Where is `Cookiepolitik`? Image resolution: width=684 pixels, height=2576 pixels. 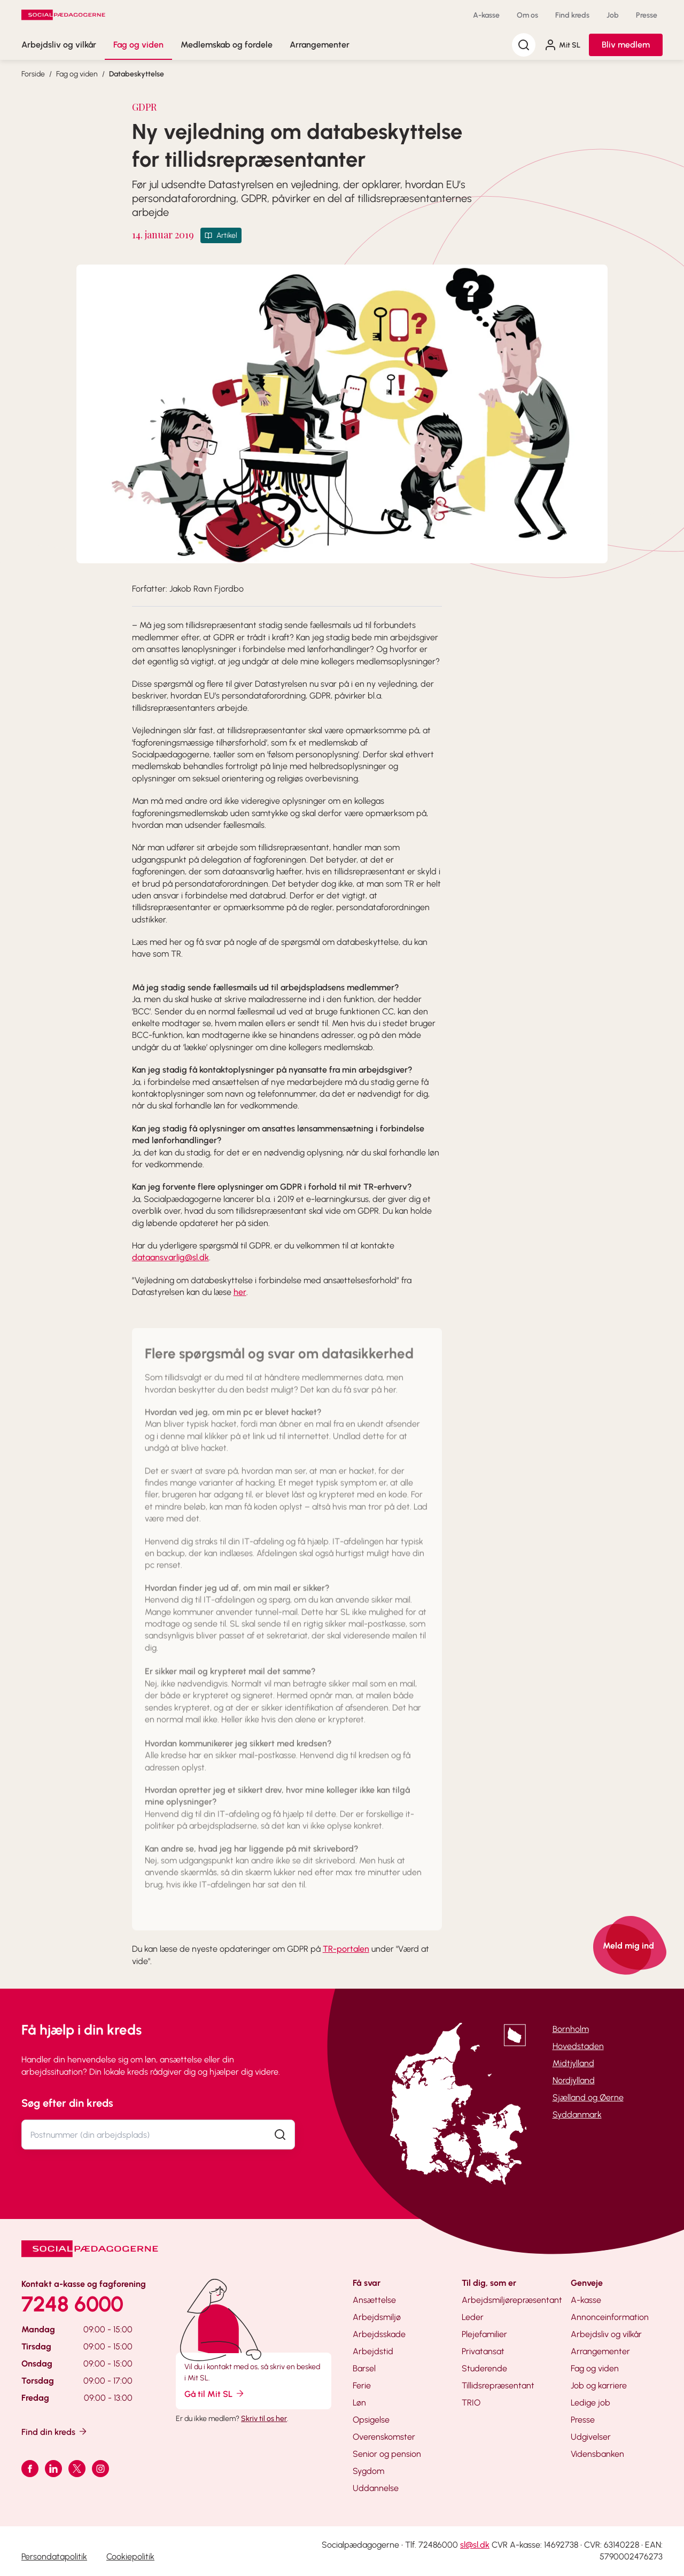
Cookiepolitik is located at coordinates (130, 2556).